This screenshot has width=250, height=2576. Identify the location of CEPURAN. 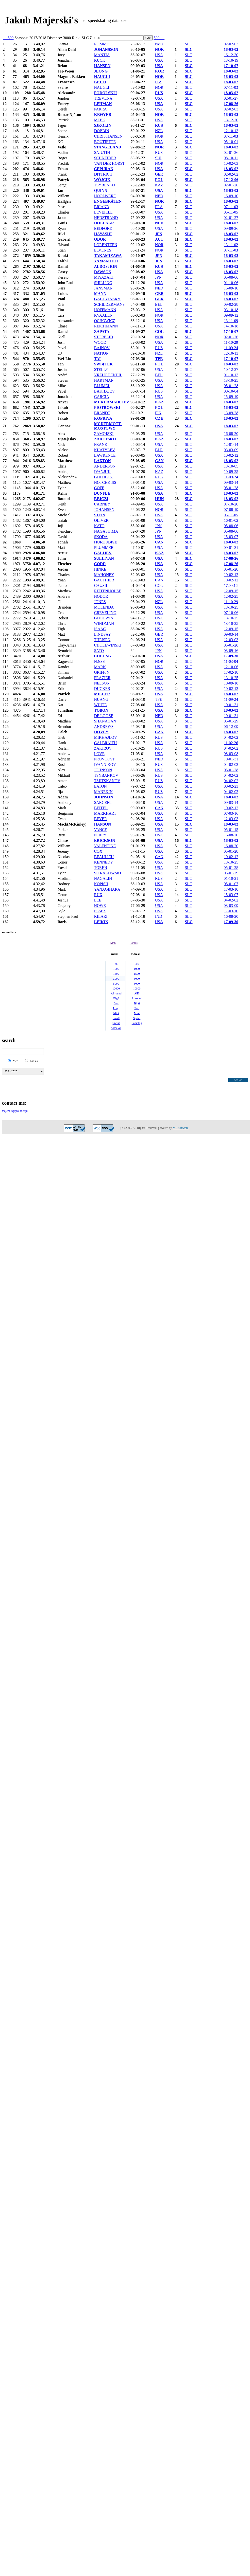
(103, 169).